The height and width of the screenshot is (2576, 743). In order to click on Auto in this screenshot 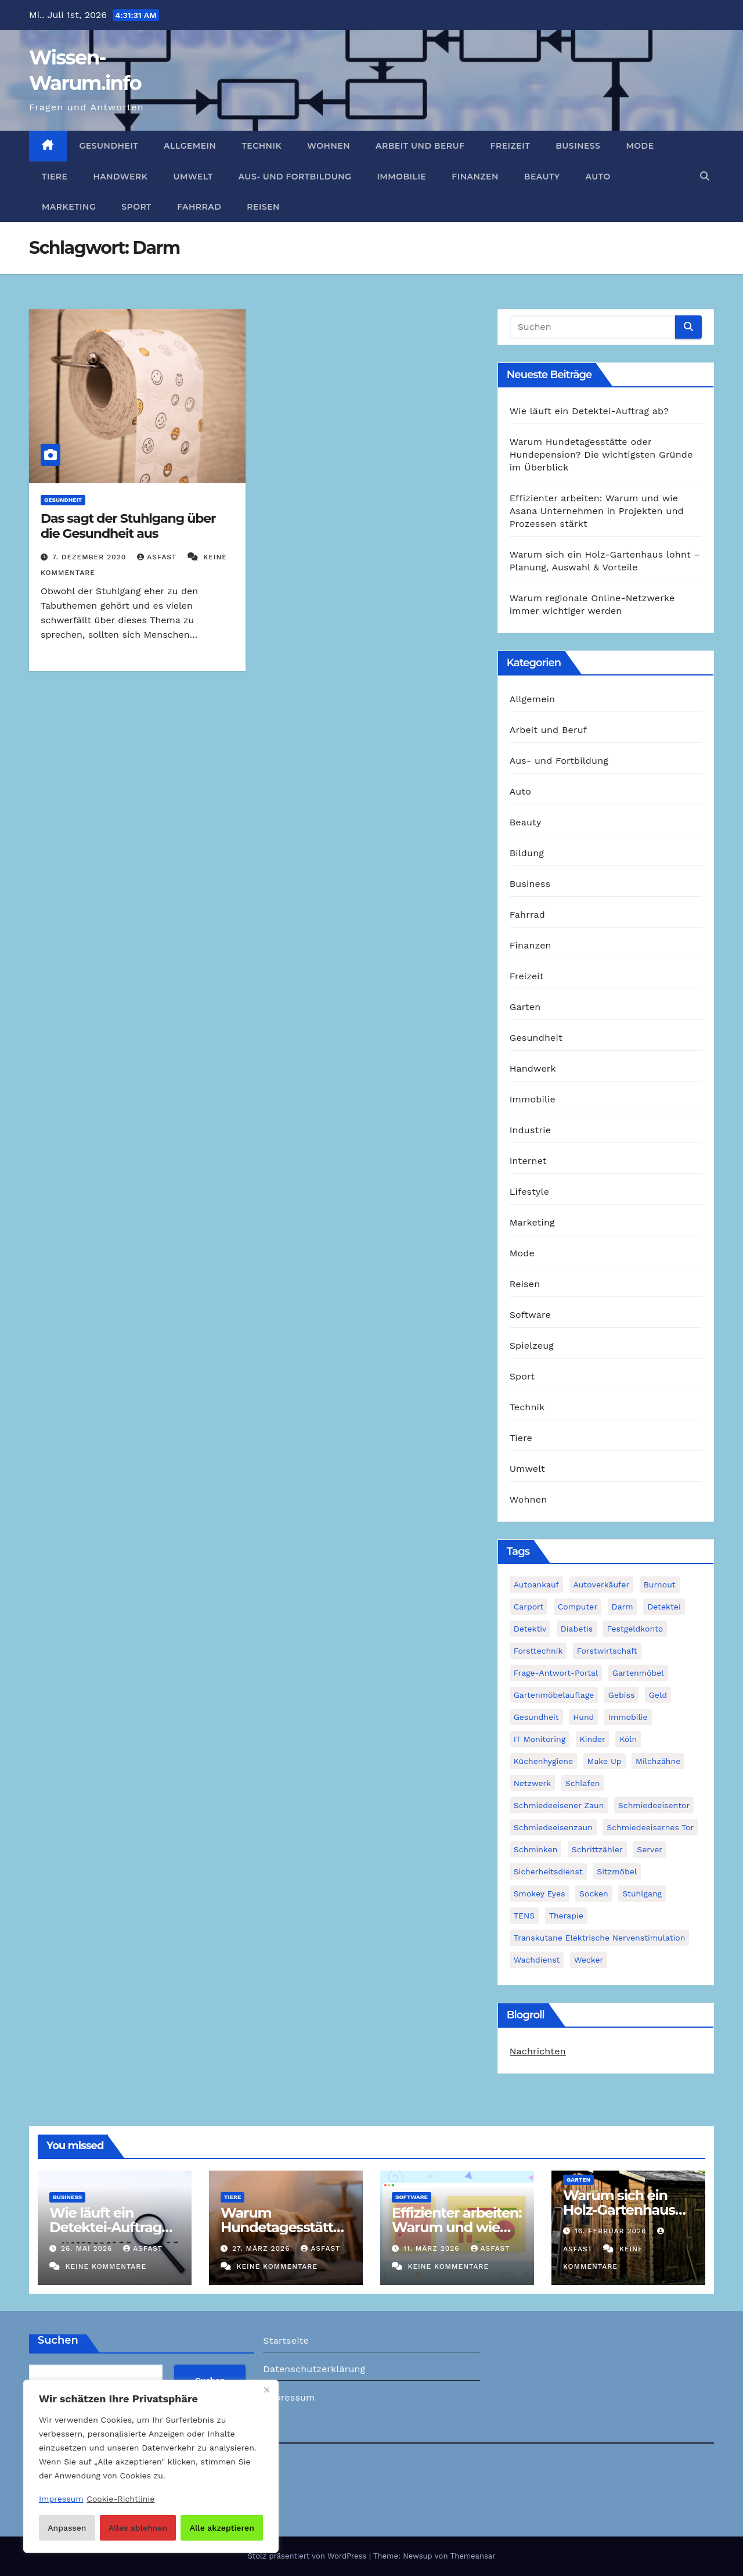, I will do `click(598, 176)`.